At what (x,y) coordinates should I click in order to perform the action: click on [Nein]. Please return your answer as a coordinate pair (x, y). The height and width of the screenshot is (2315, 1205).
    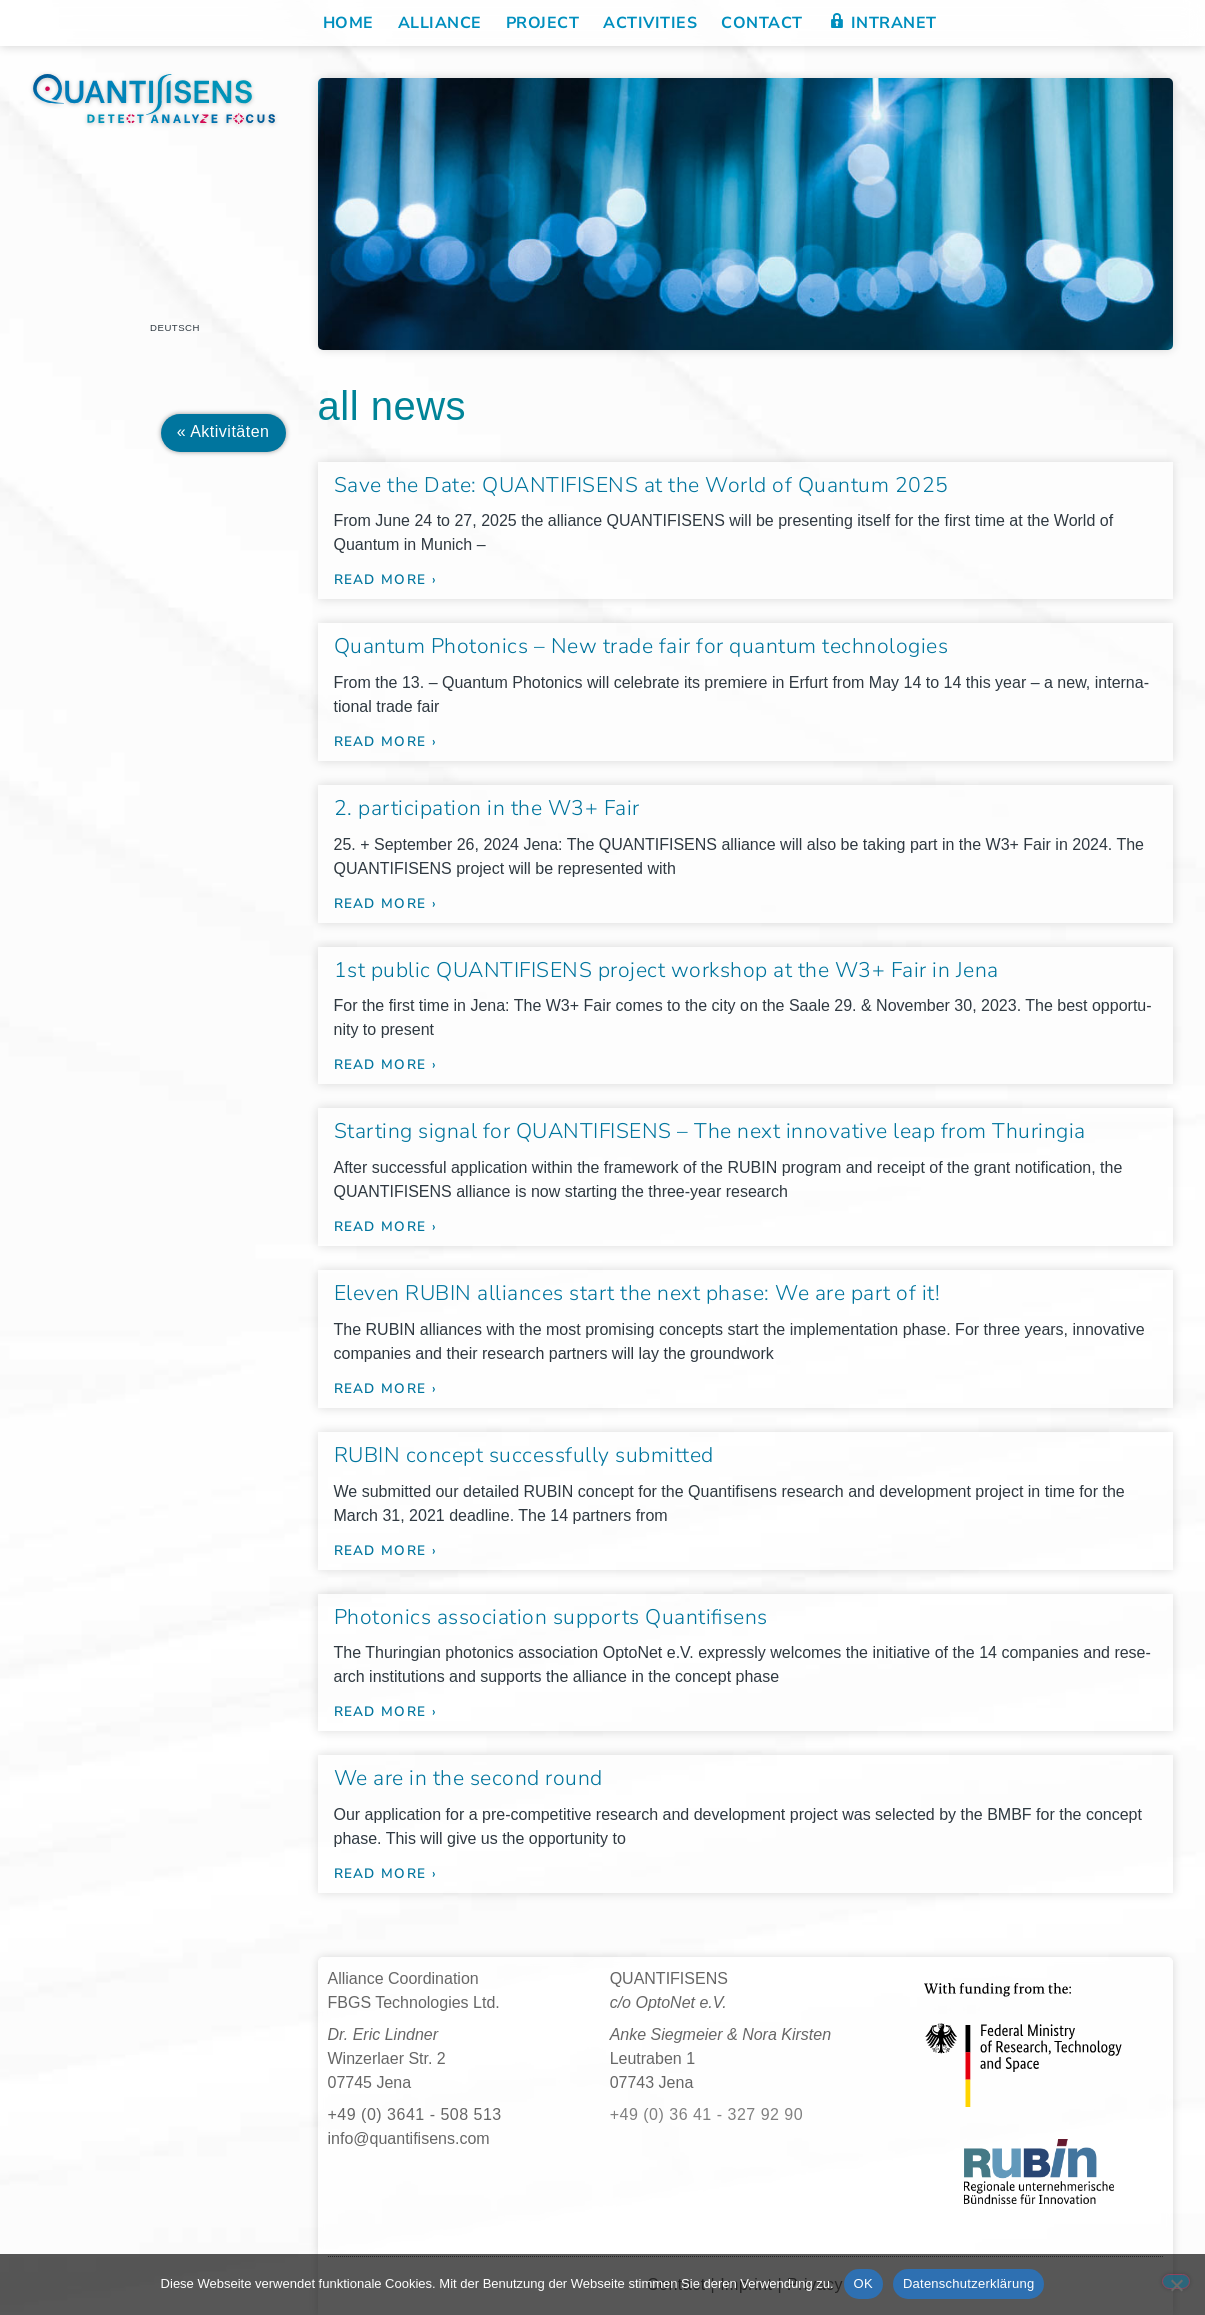
    Looking at the image, I should click on (1176, 2281).